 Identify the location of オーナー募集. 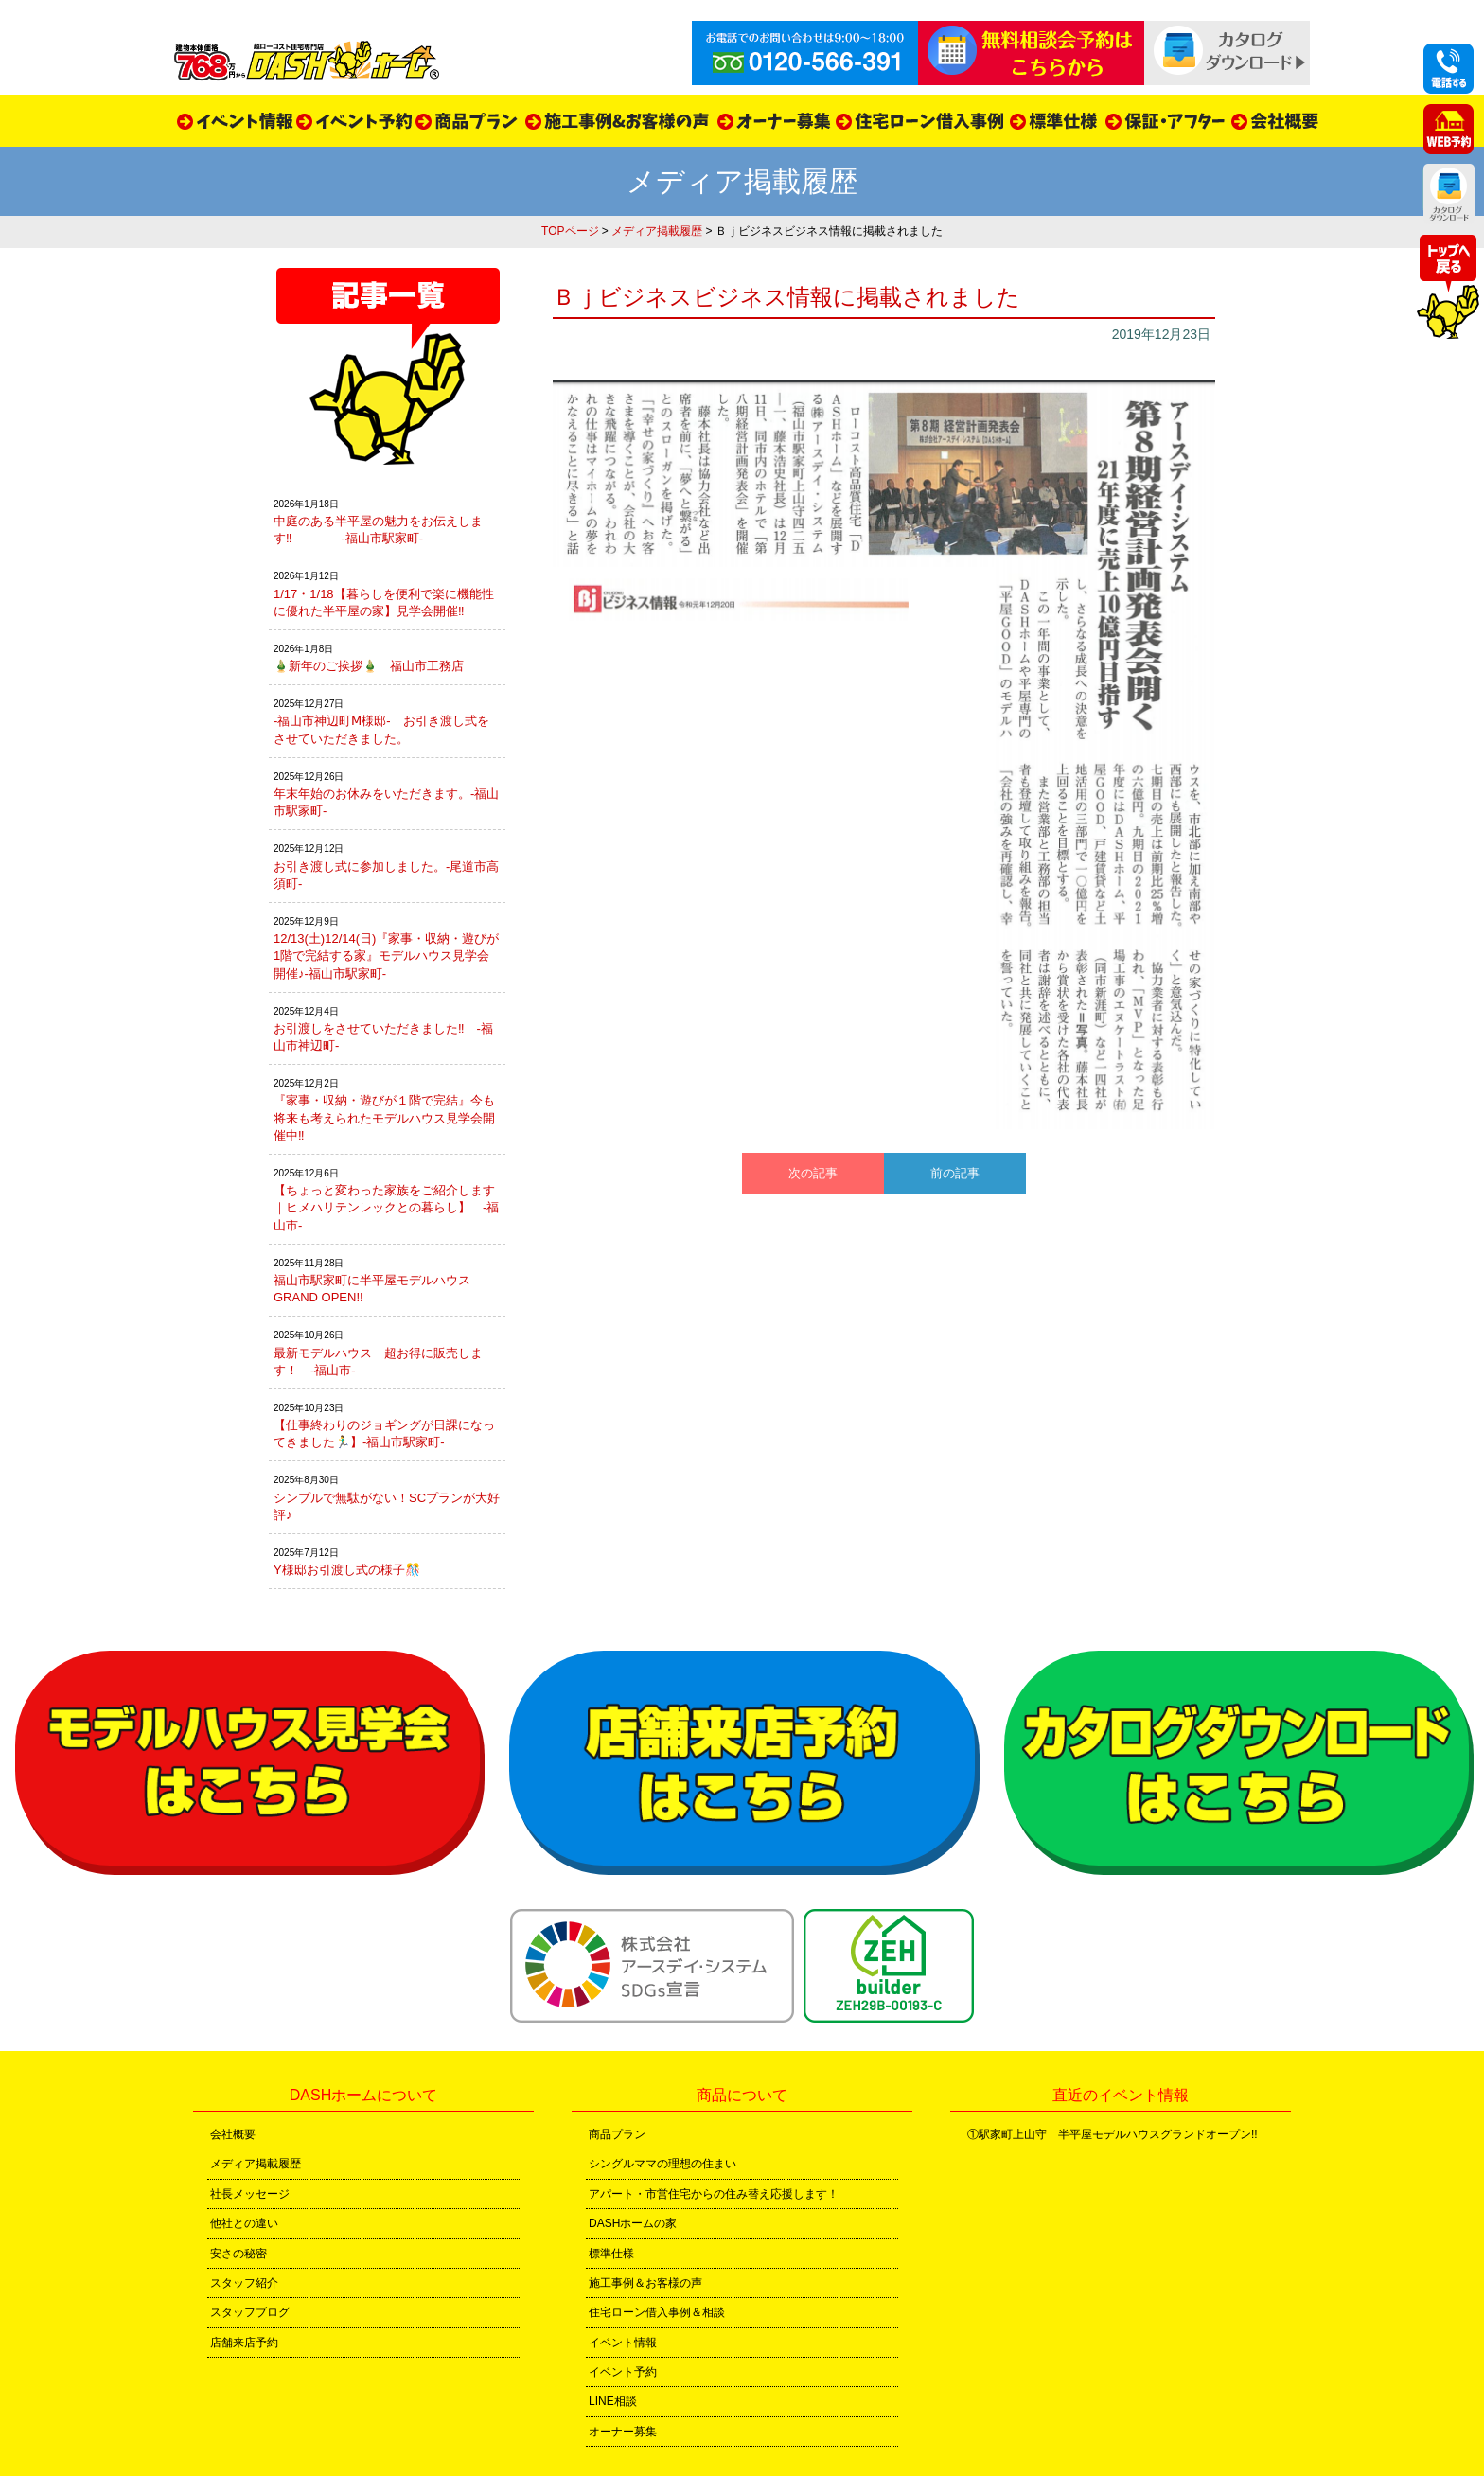
(623, 2431).